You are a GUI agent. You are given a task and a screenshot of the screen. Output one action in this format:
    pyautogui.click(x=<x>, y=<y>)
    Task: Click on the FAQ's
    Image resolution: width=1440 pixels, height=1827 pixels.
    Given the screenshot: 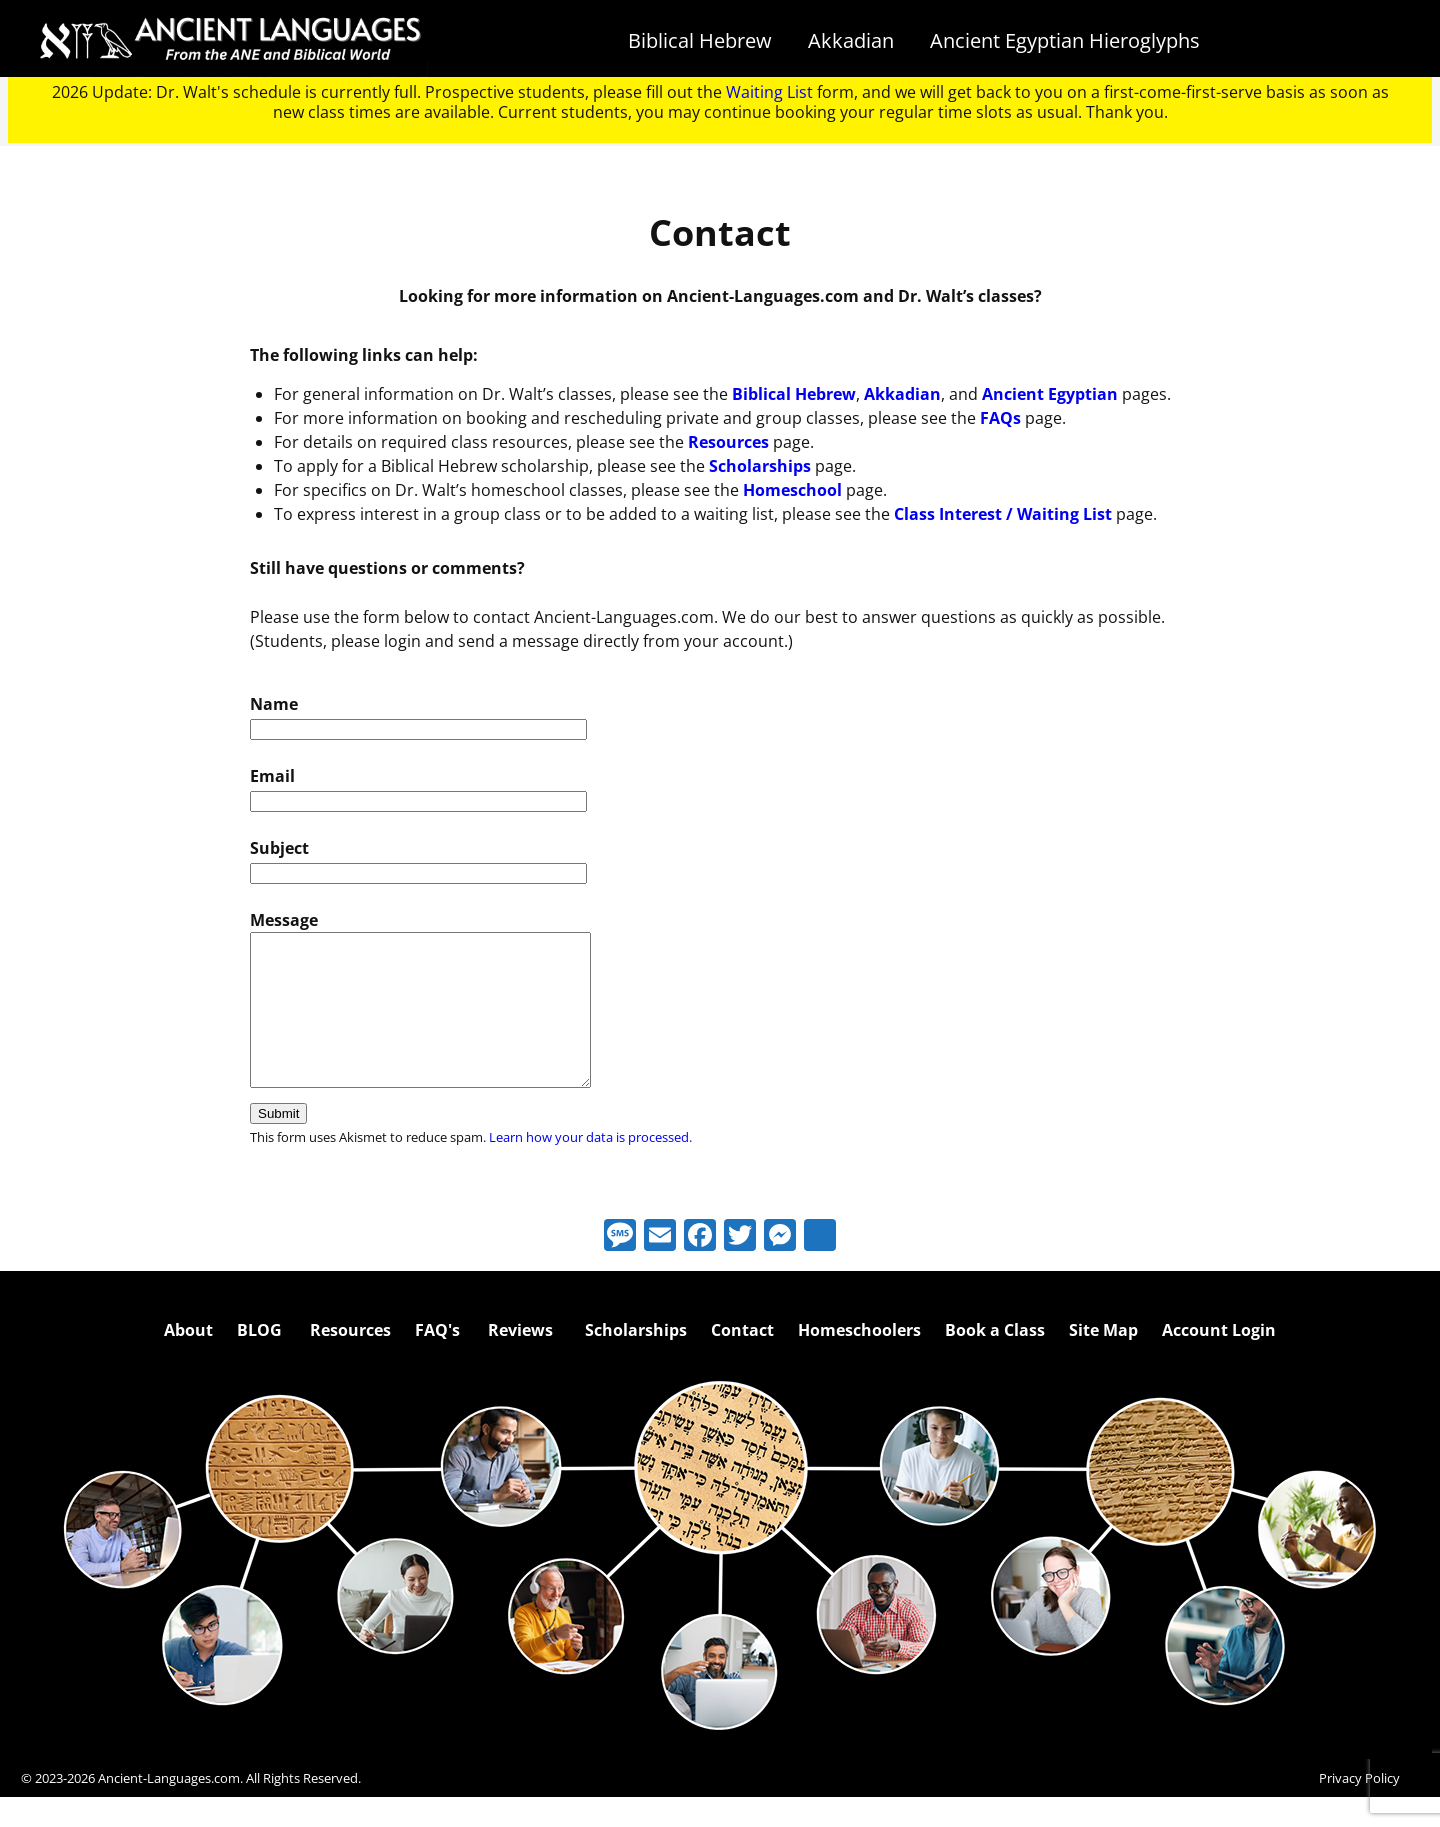 What is the action you would take?
    pyautogui.click(x=437, y=1360)
    